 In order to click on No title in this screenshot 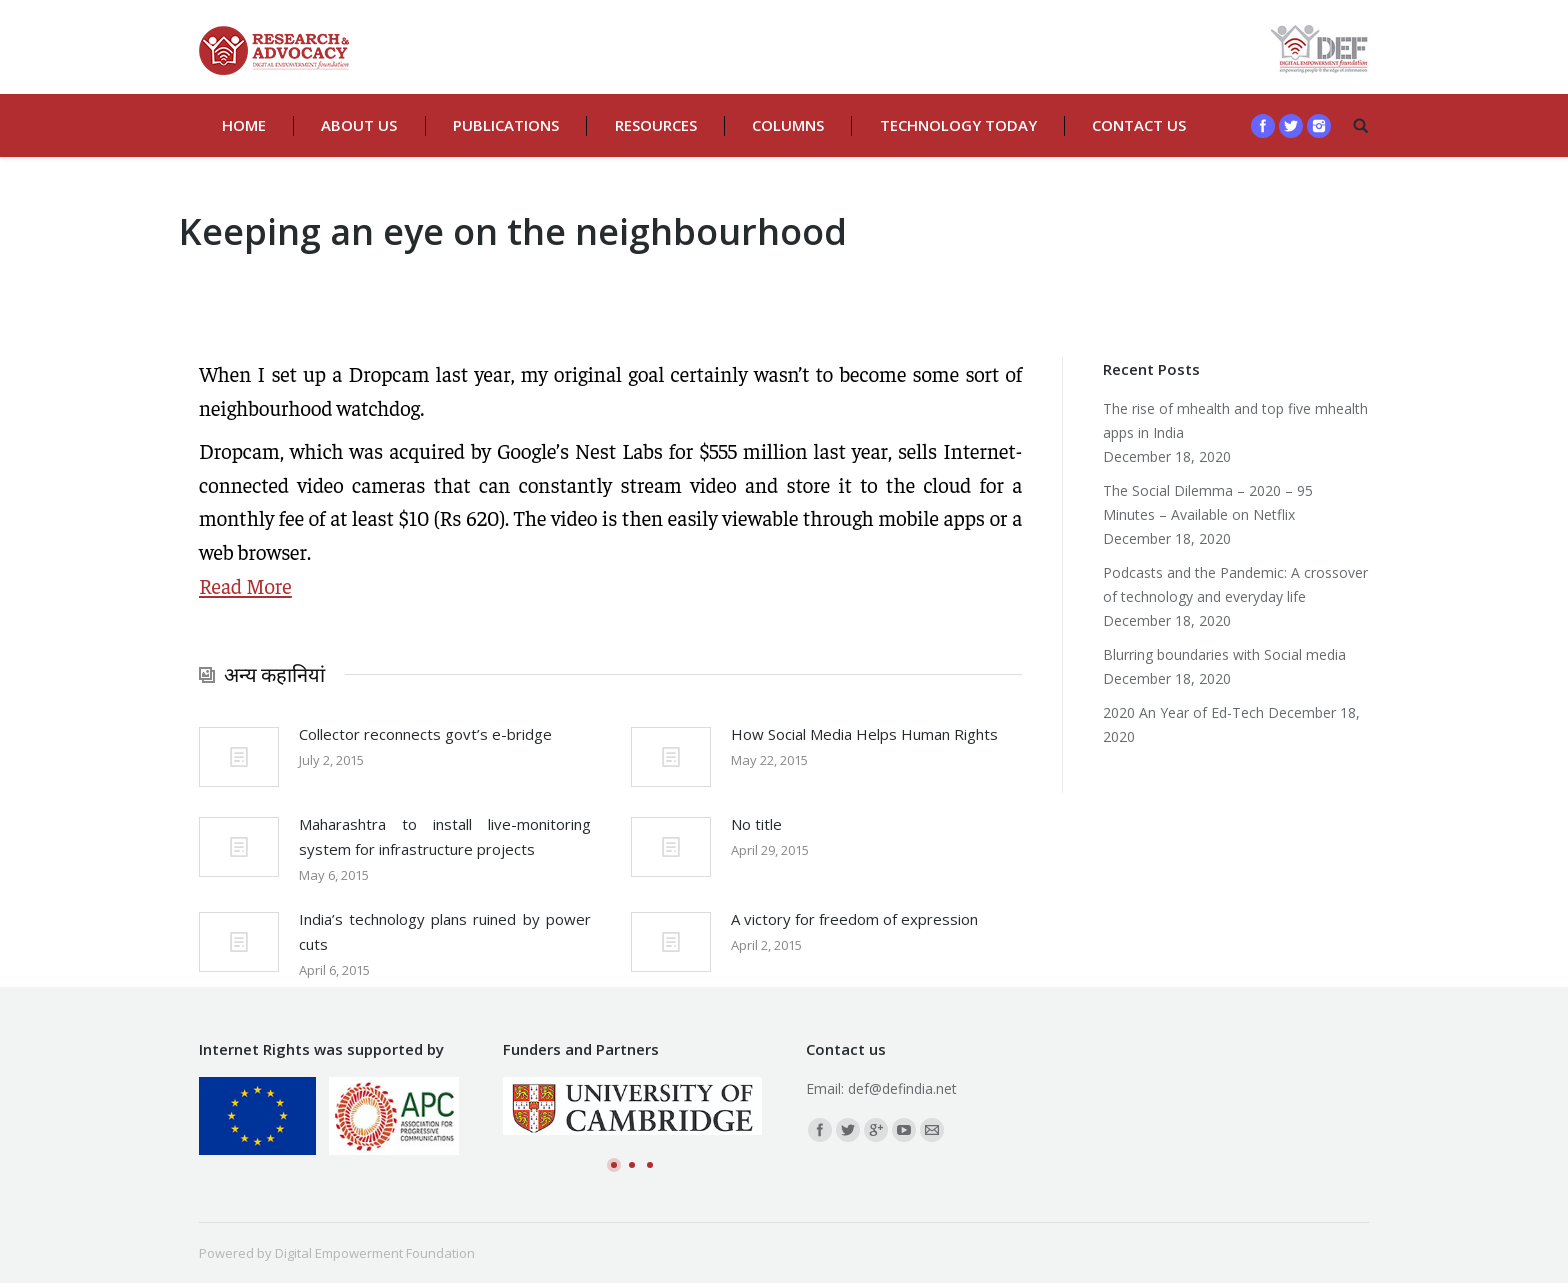, I will do `click(756, 824)`.